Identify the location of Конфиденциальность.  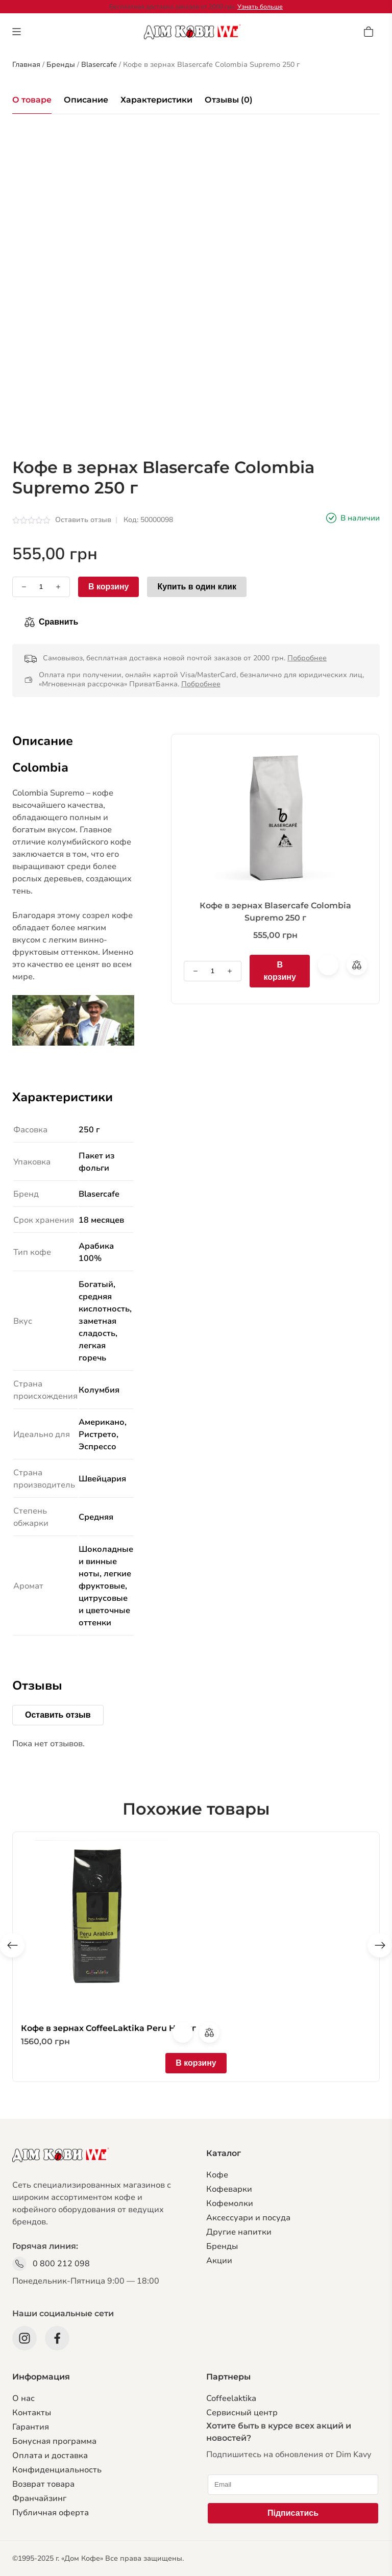
(57, 2469).